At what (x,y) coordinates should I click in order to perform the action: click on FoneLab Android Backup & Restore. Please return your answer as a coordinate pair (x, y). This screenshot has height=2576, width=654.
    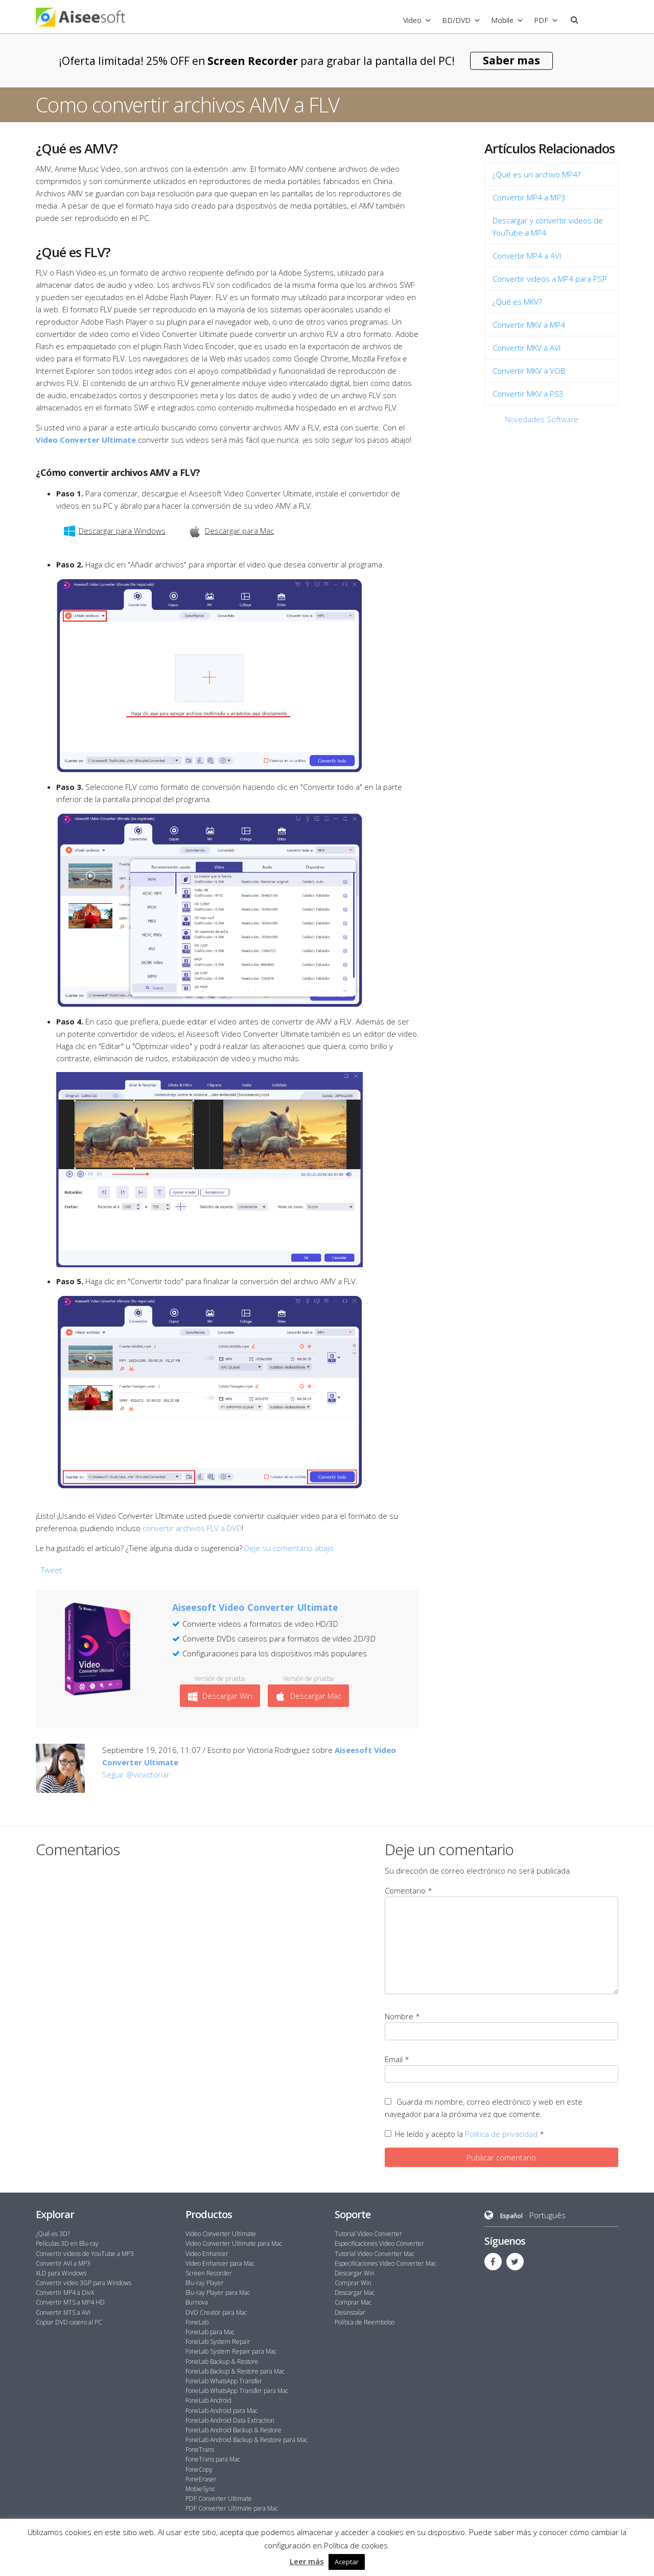
    Looking at the image, I should click on (233, 2430).